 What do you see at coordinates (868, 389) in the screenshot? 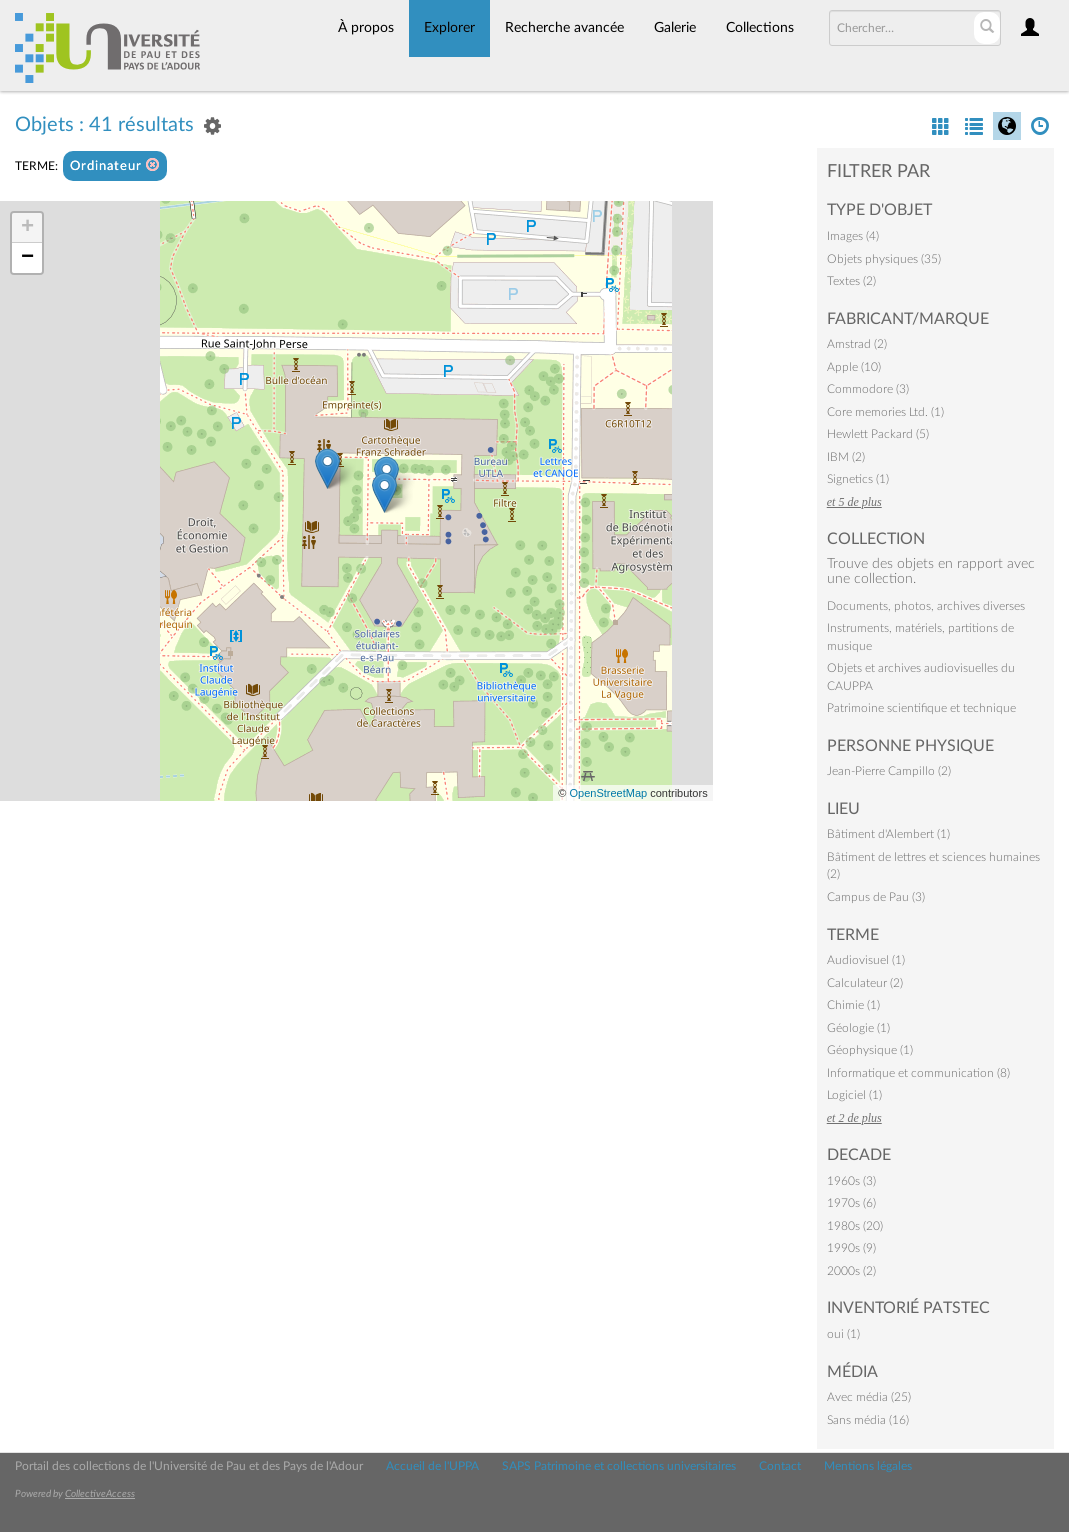
I see `Commodore (3)` at bounding box center [868, 389].